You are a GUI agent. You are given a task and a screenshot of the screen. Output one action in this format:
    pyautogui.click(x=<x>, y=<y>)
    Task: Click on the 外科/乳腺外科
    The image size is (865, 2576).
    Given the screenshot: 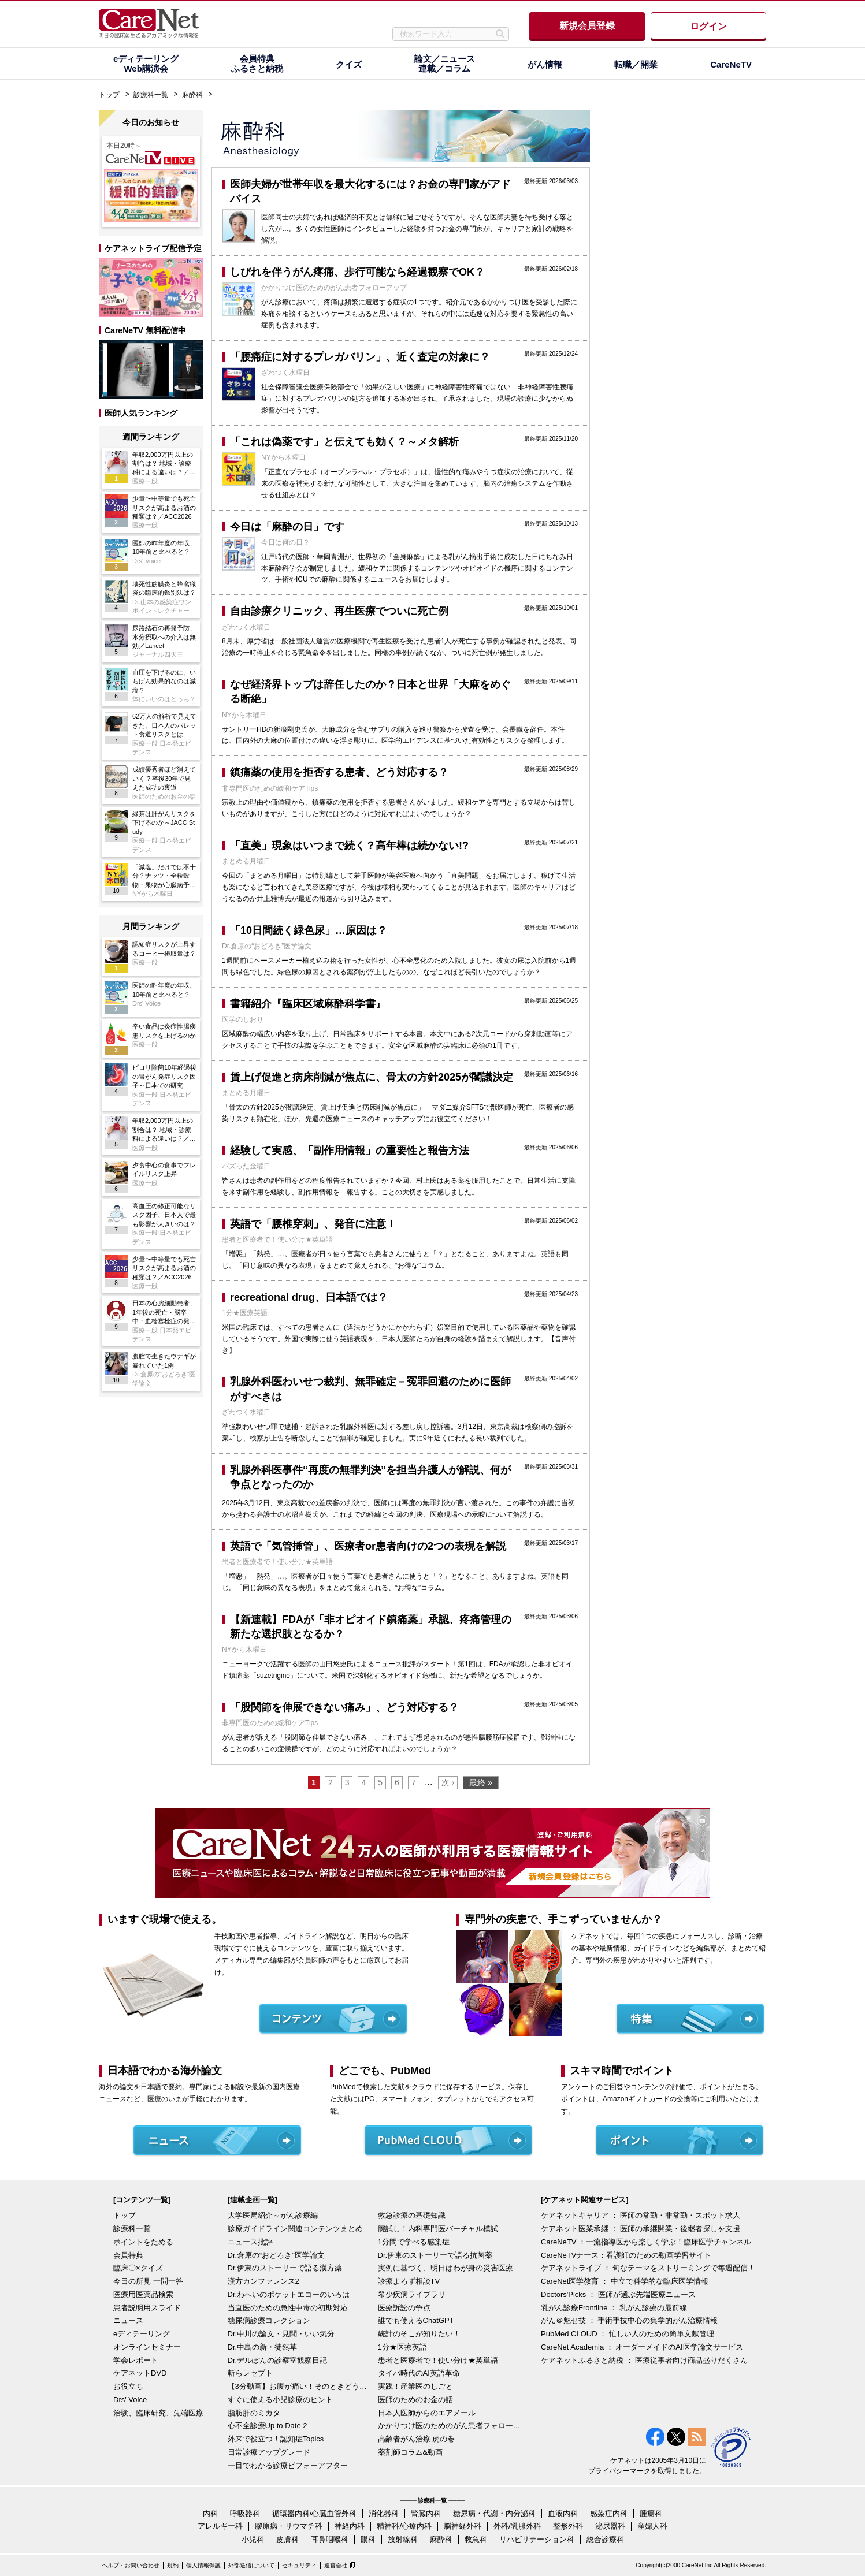 What is the action you would take?
    pyautogui.click(x=517, y=2526)
    